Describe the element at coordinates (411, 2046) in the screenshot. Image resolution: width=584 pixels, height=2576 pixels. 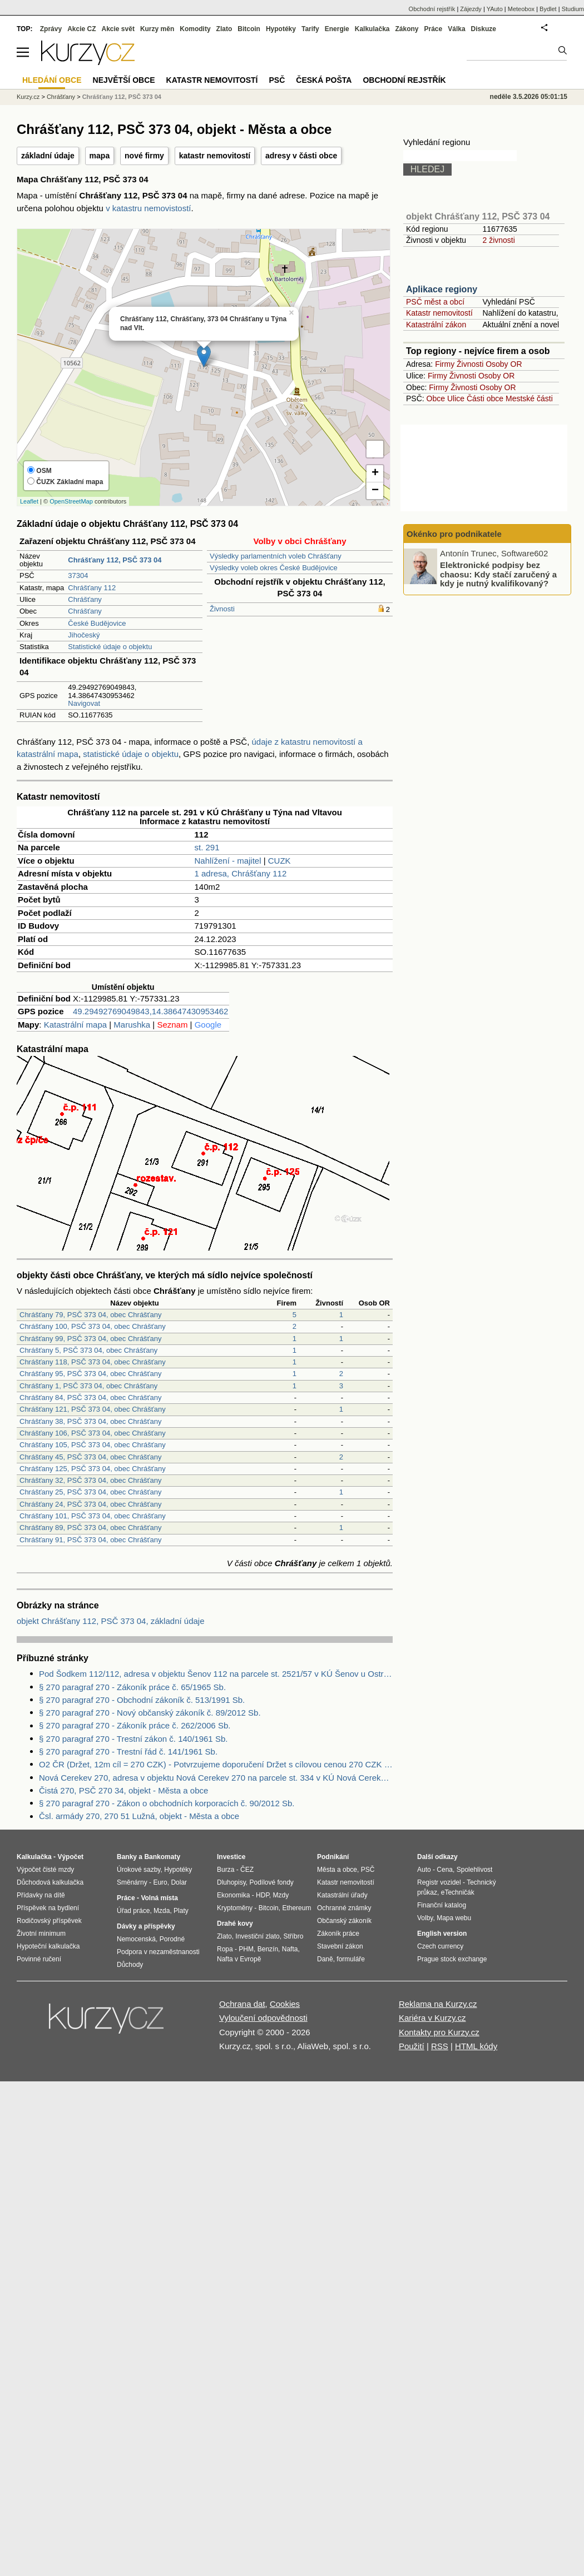
I see `Použití` at that location.